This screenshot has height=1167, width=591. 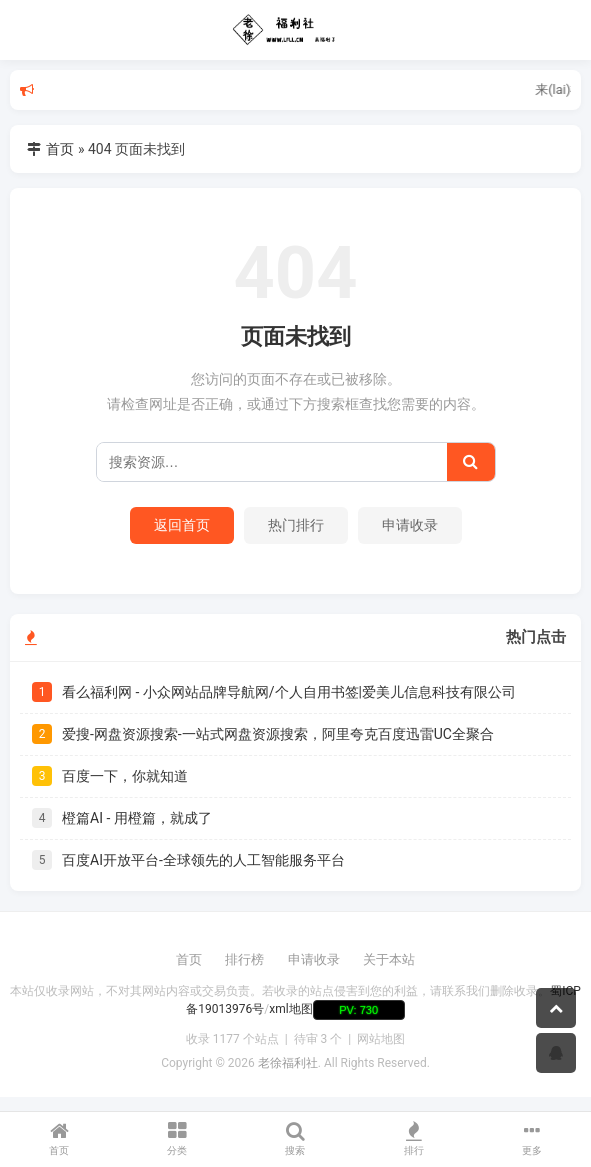 What do you see at coordinates (203, 860) in the screenshot?
I see `百度AI开放平台-全球领先的人工智能服务平台` at bounding box center [203, 860].